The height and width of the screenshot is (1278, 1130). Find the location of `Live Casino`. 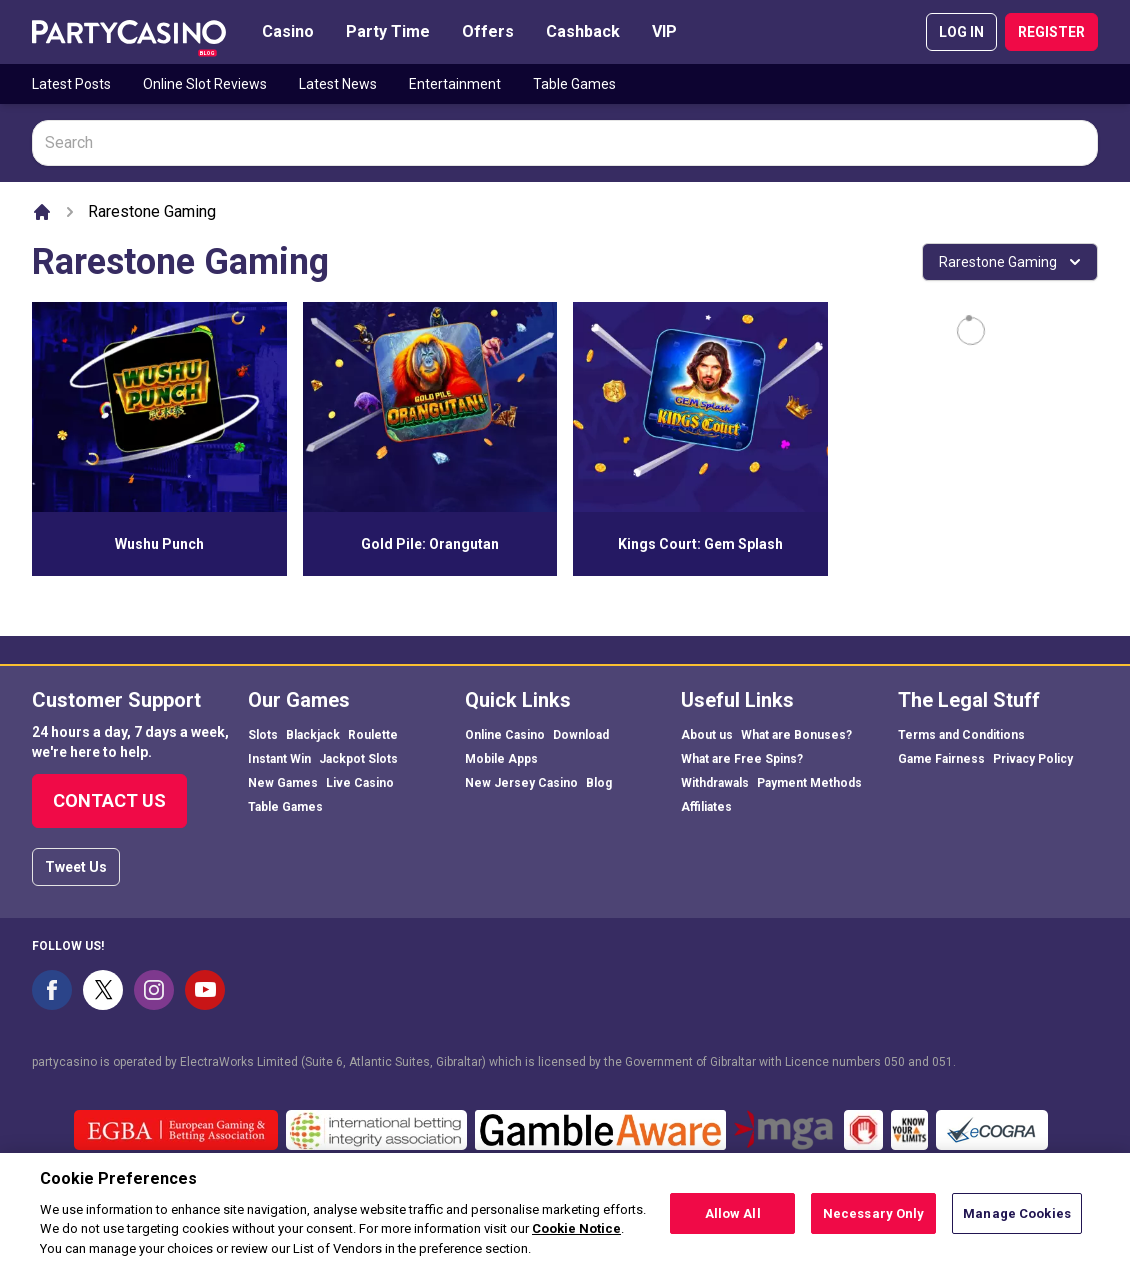

Live Casino is located at coordinates (360, 783).